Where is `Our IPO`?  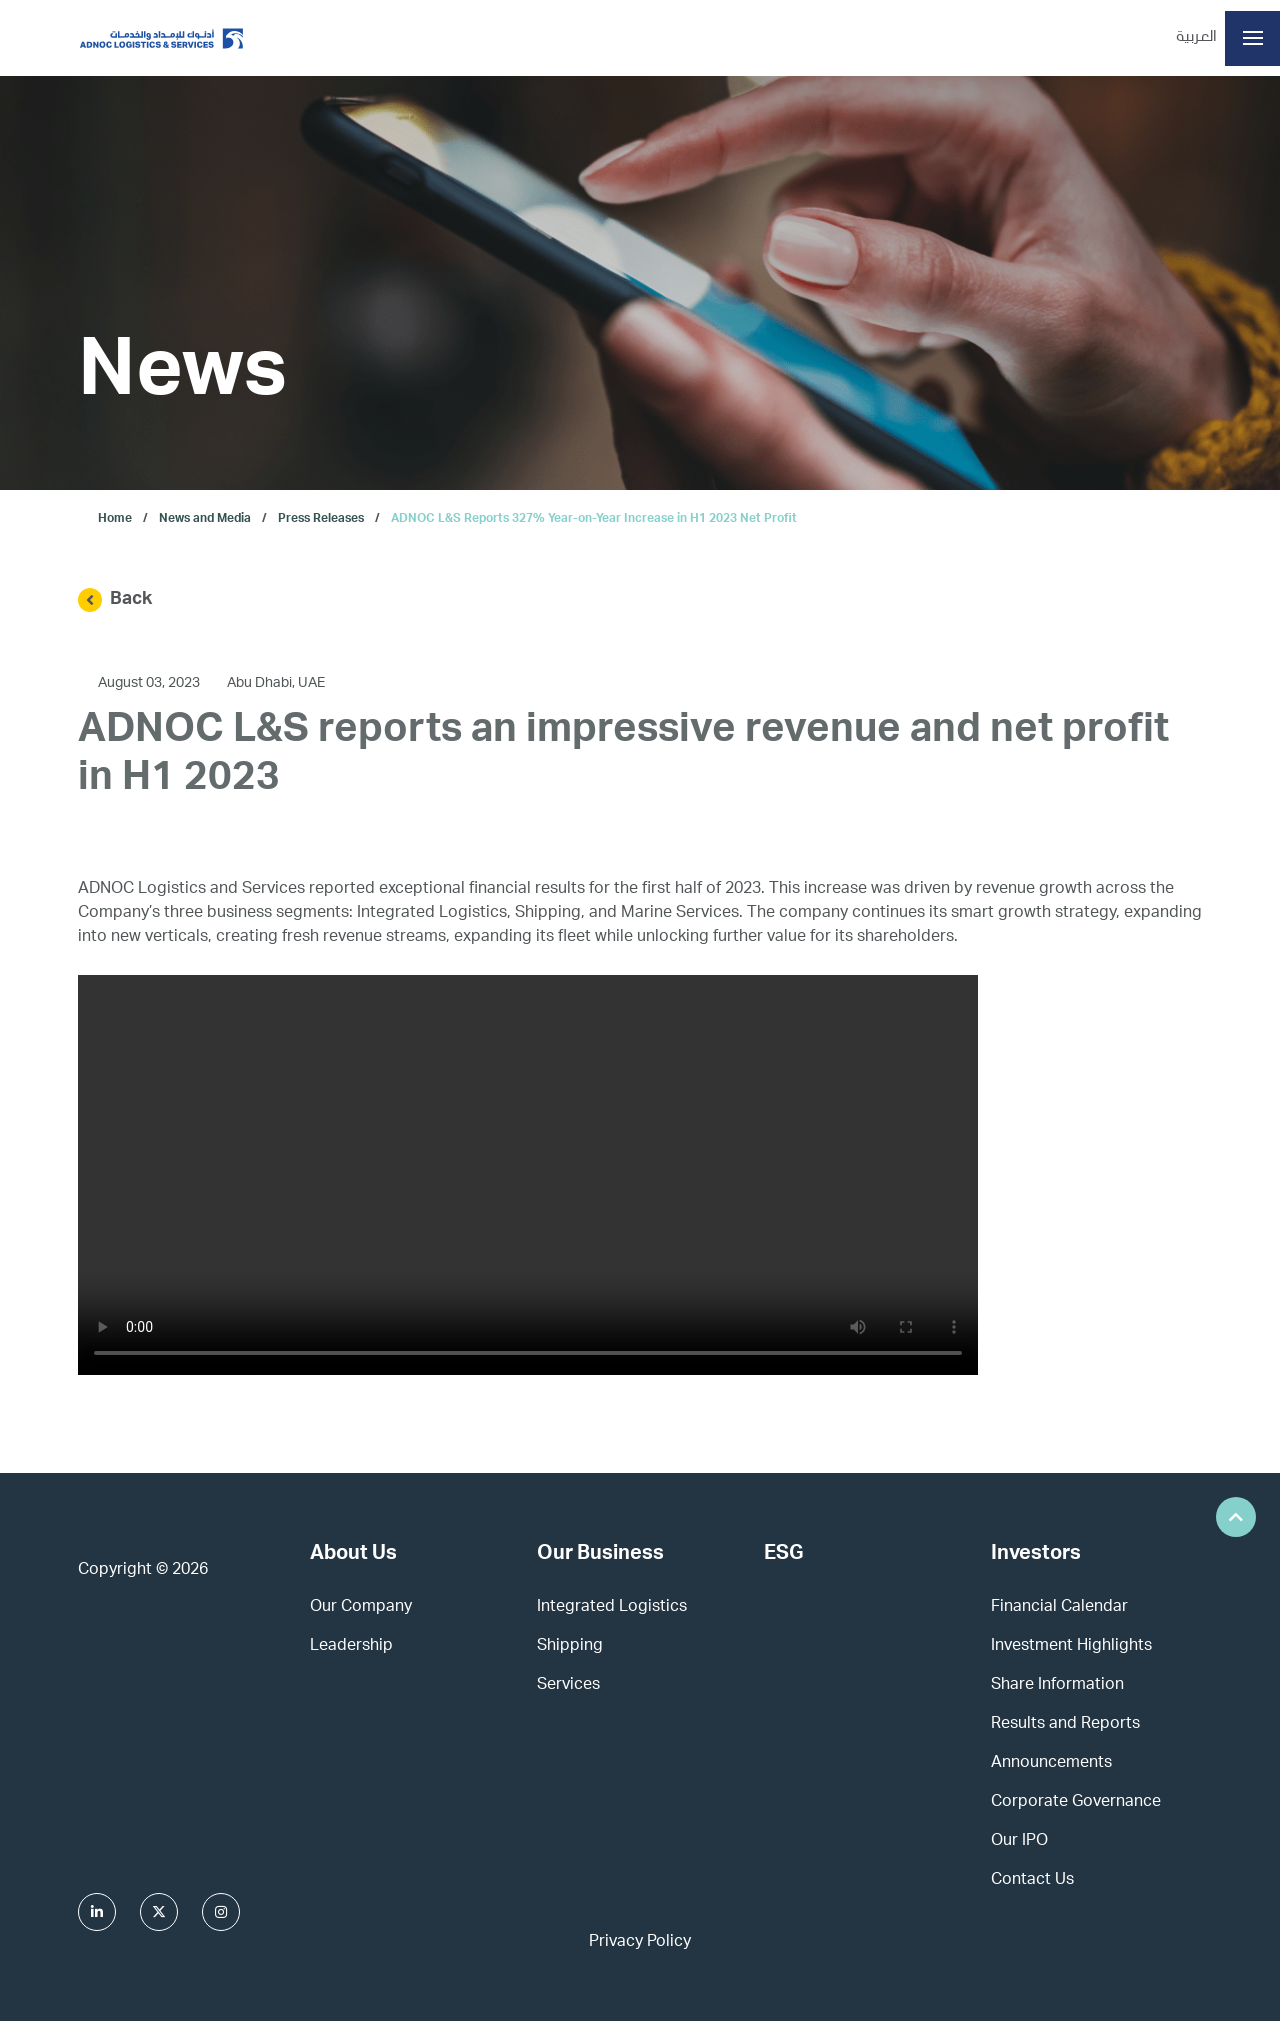 Our IPO is located at coordinates (1019, 1842).